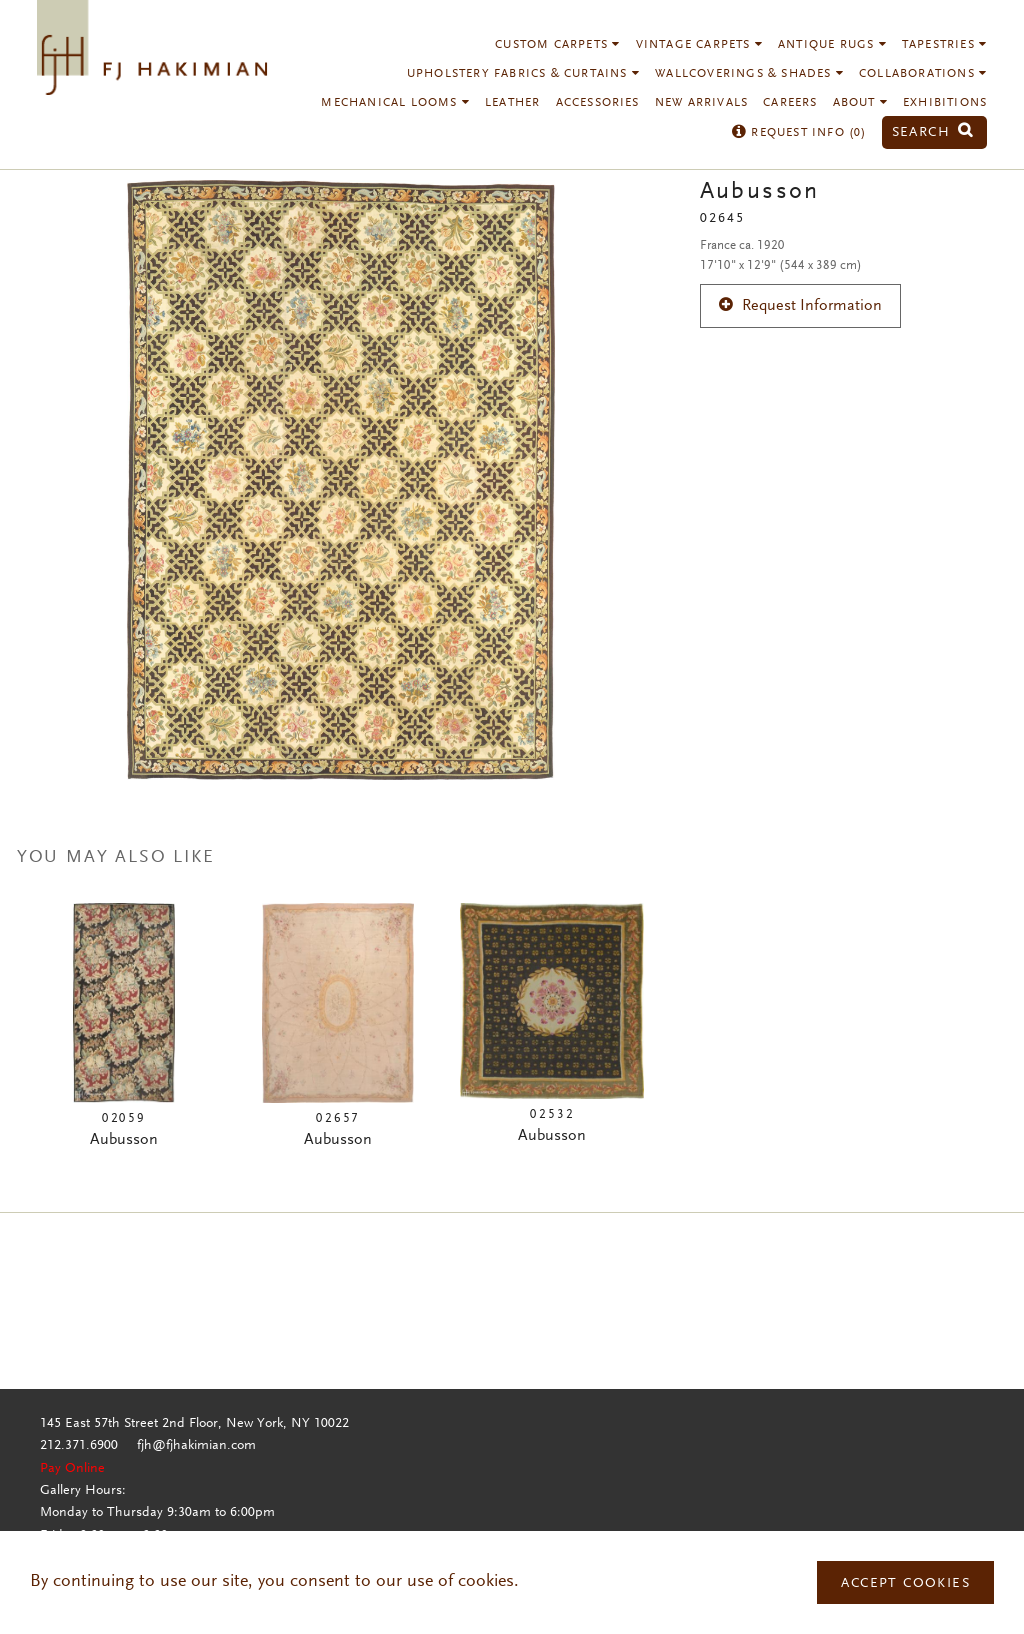 This screenshot has width=1024, height=1634. What do you see at coordinates (557, 45) in the screenshot?
I see `Custom Carpets` at bounding box center [557, 45].